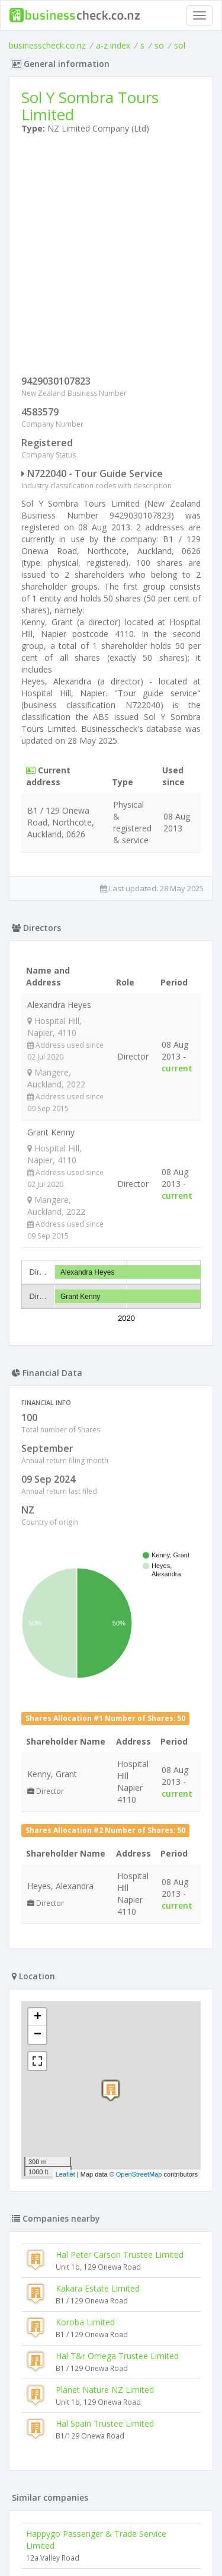 This screenshot has height=2576, width=222. Describe the element at coordinates (139, 1899) in the screenshot. I see `OpenStreetMap` at that location.